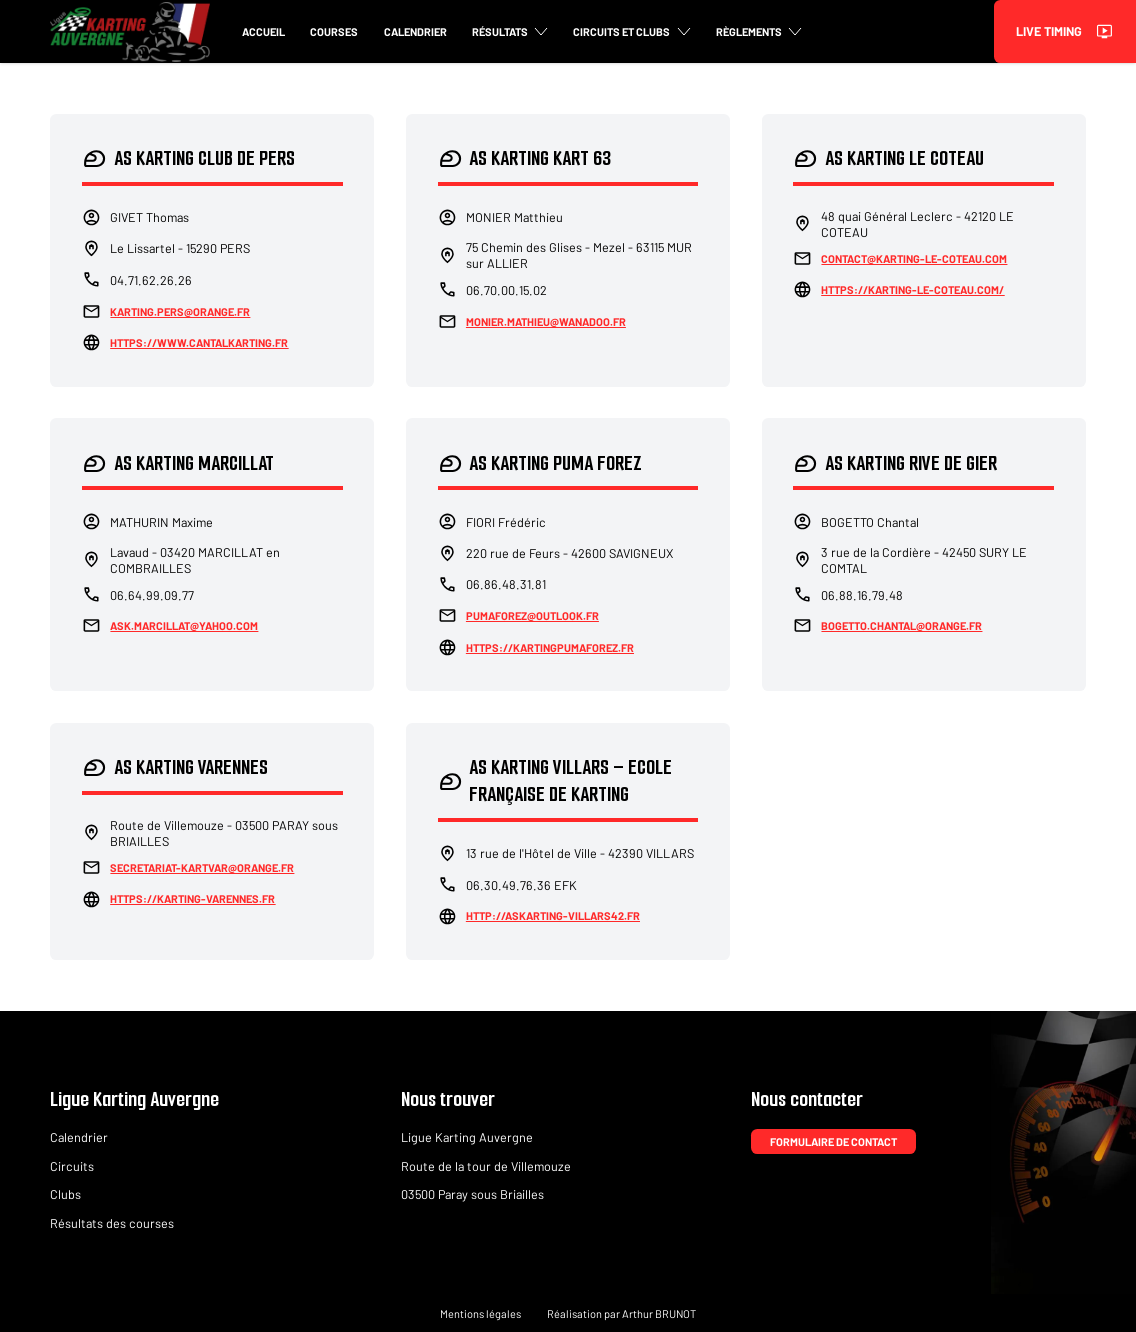  What do you see at coordinates (631, 31) in the screenshot?
I see `Circuits et clubs [button]` at bounding box center [631, 31].